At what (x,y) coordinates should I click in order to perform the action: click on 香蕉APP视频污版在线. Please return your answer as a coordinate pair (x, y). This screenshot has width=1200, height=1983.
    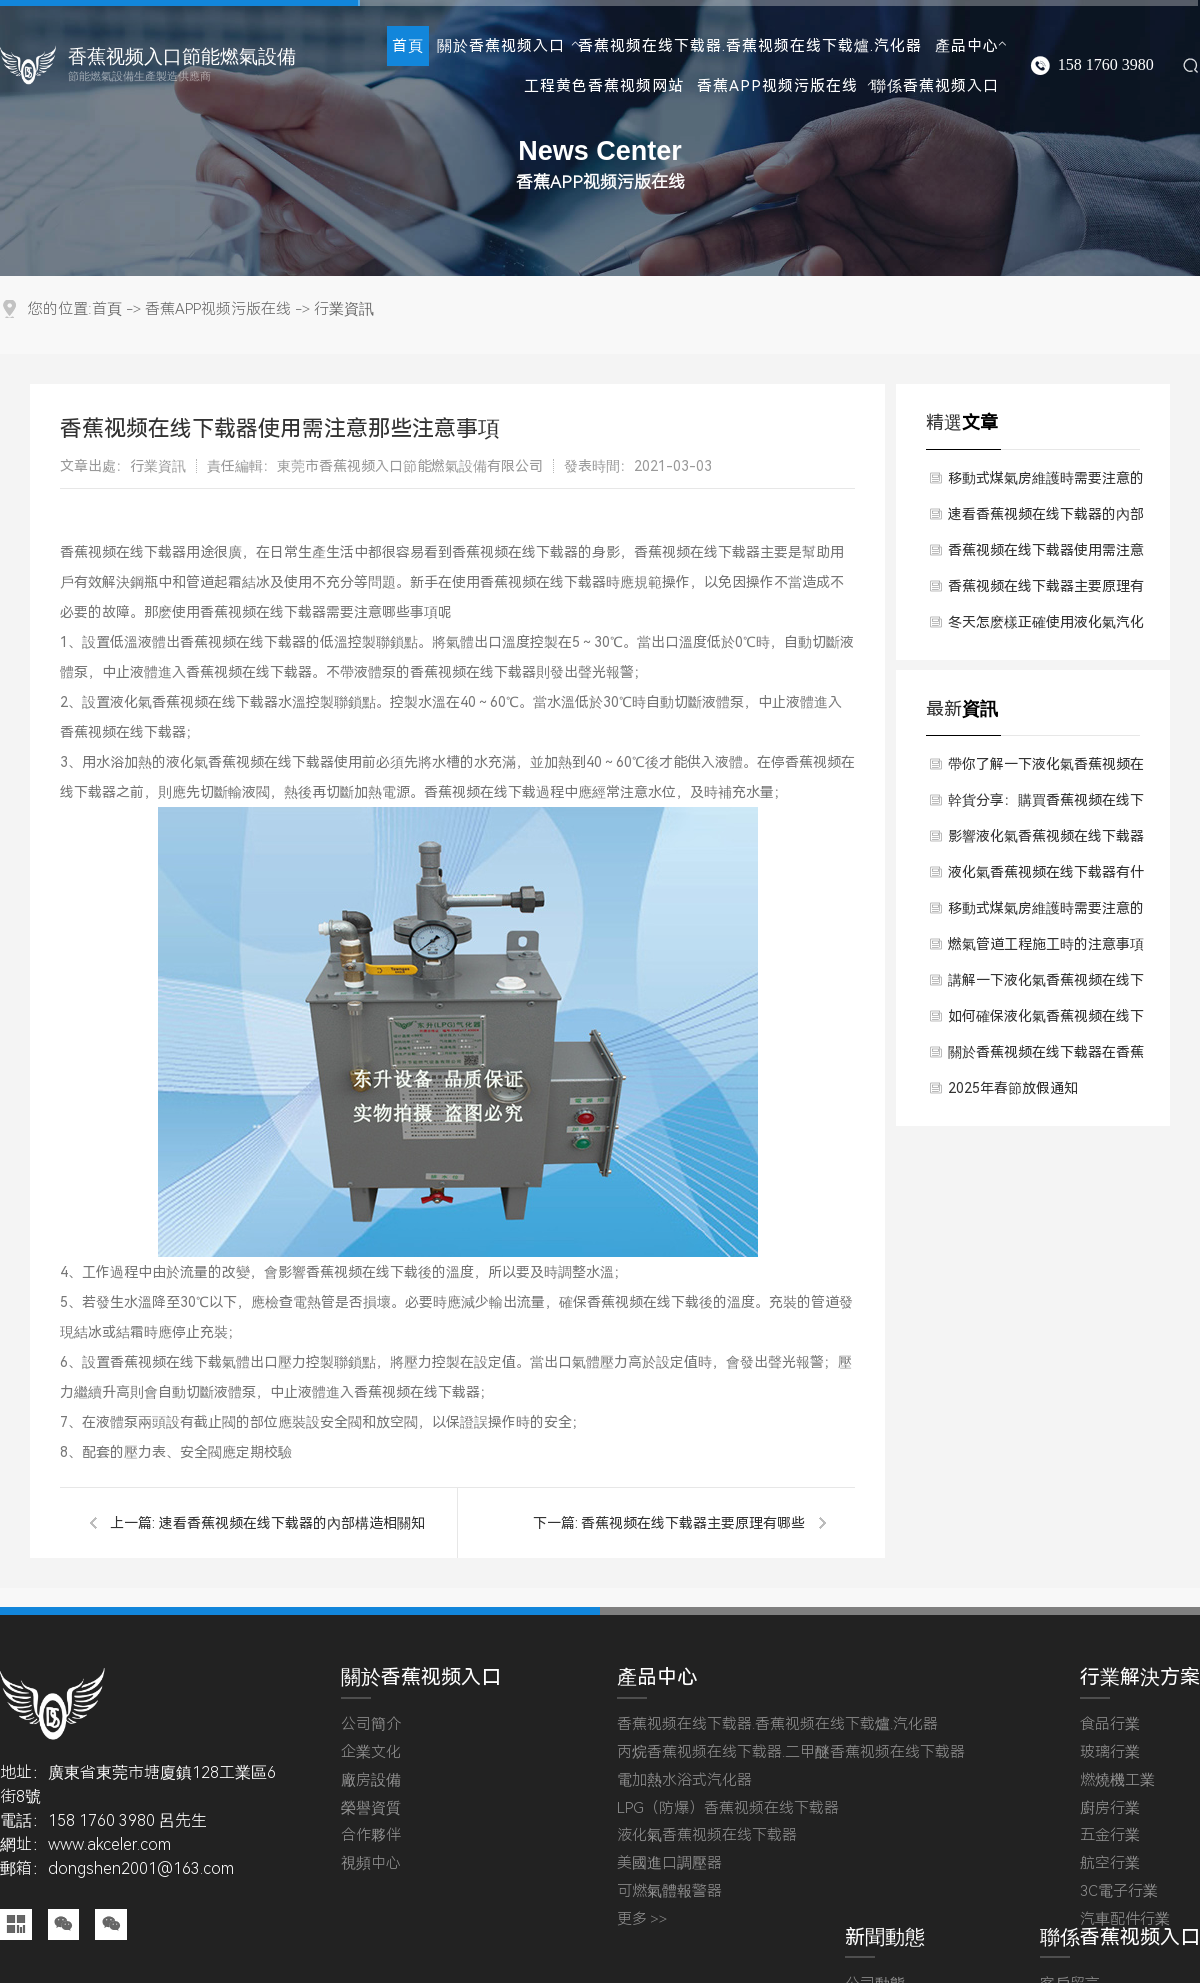
    Looking at the image, I should click on (777, 86).